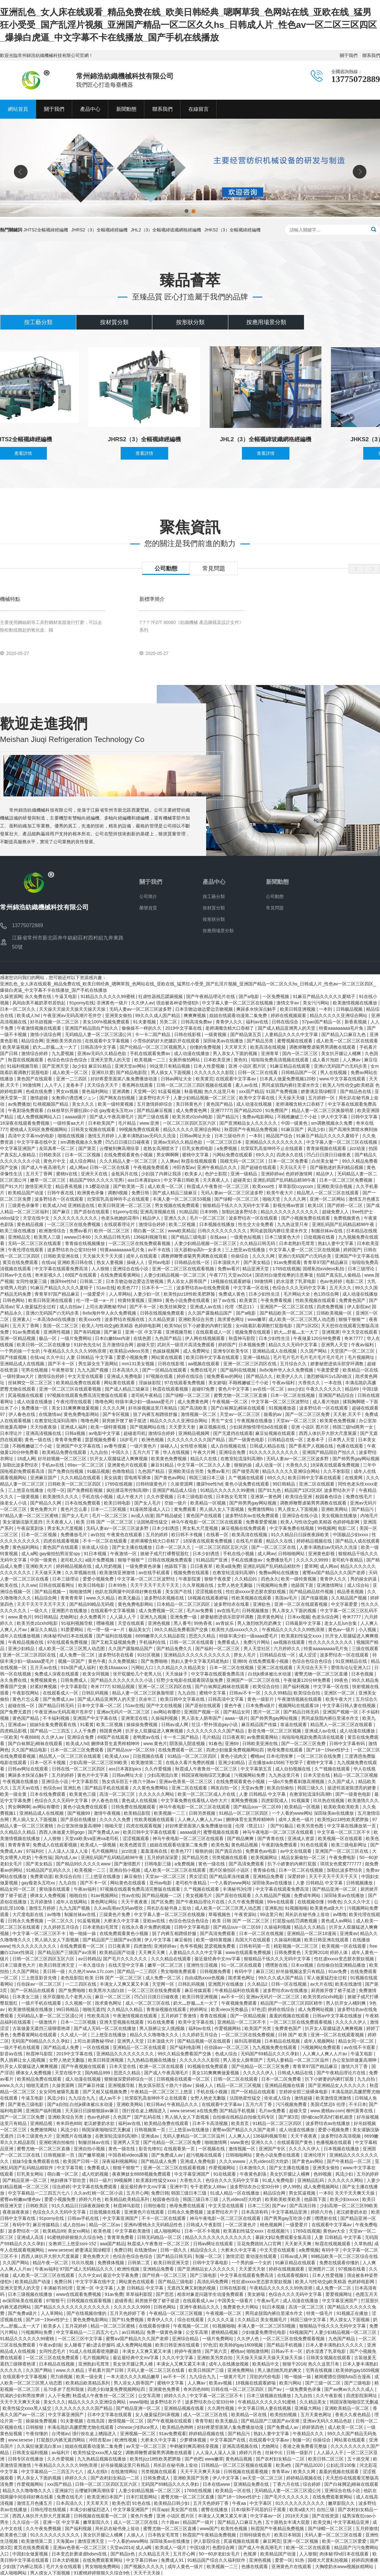 The width and height of the screenshot is (380, 2576). I want to click on 91久久久久久久久久久久, so click(274, 1452).